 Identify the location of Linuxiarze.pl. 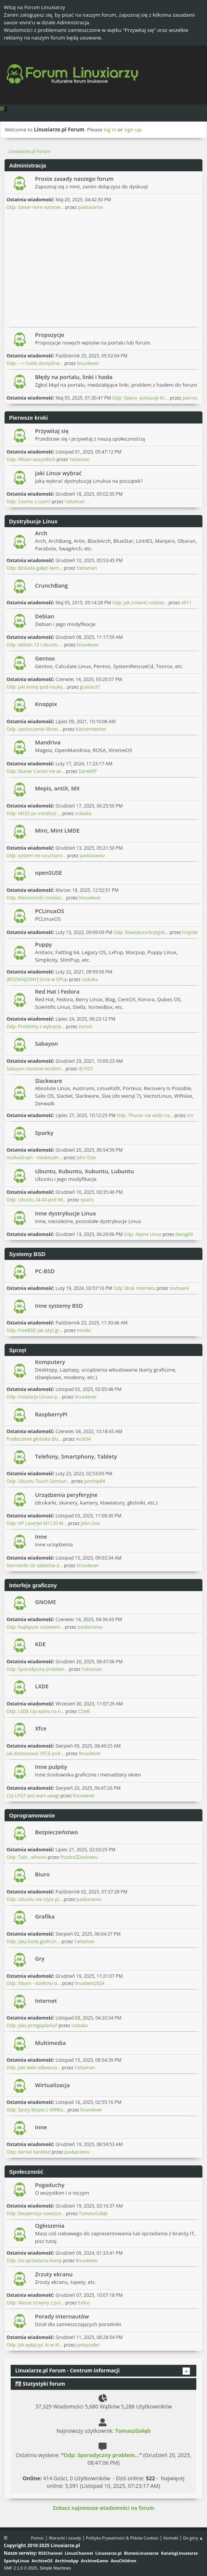
(109, 2553).